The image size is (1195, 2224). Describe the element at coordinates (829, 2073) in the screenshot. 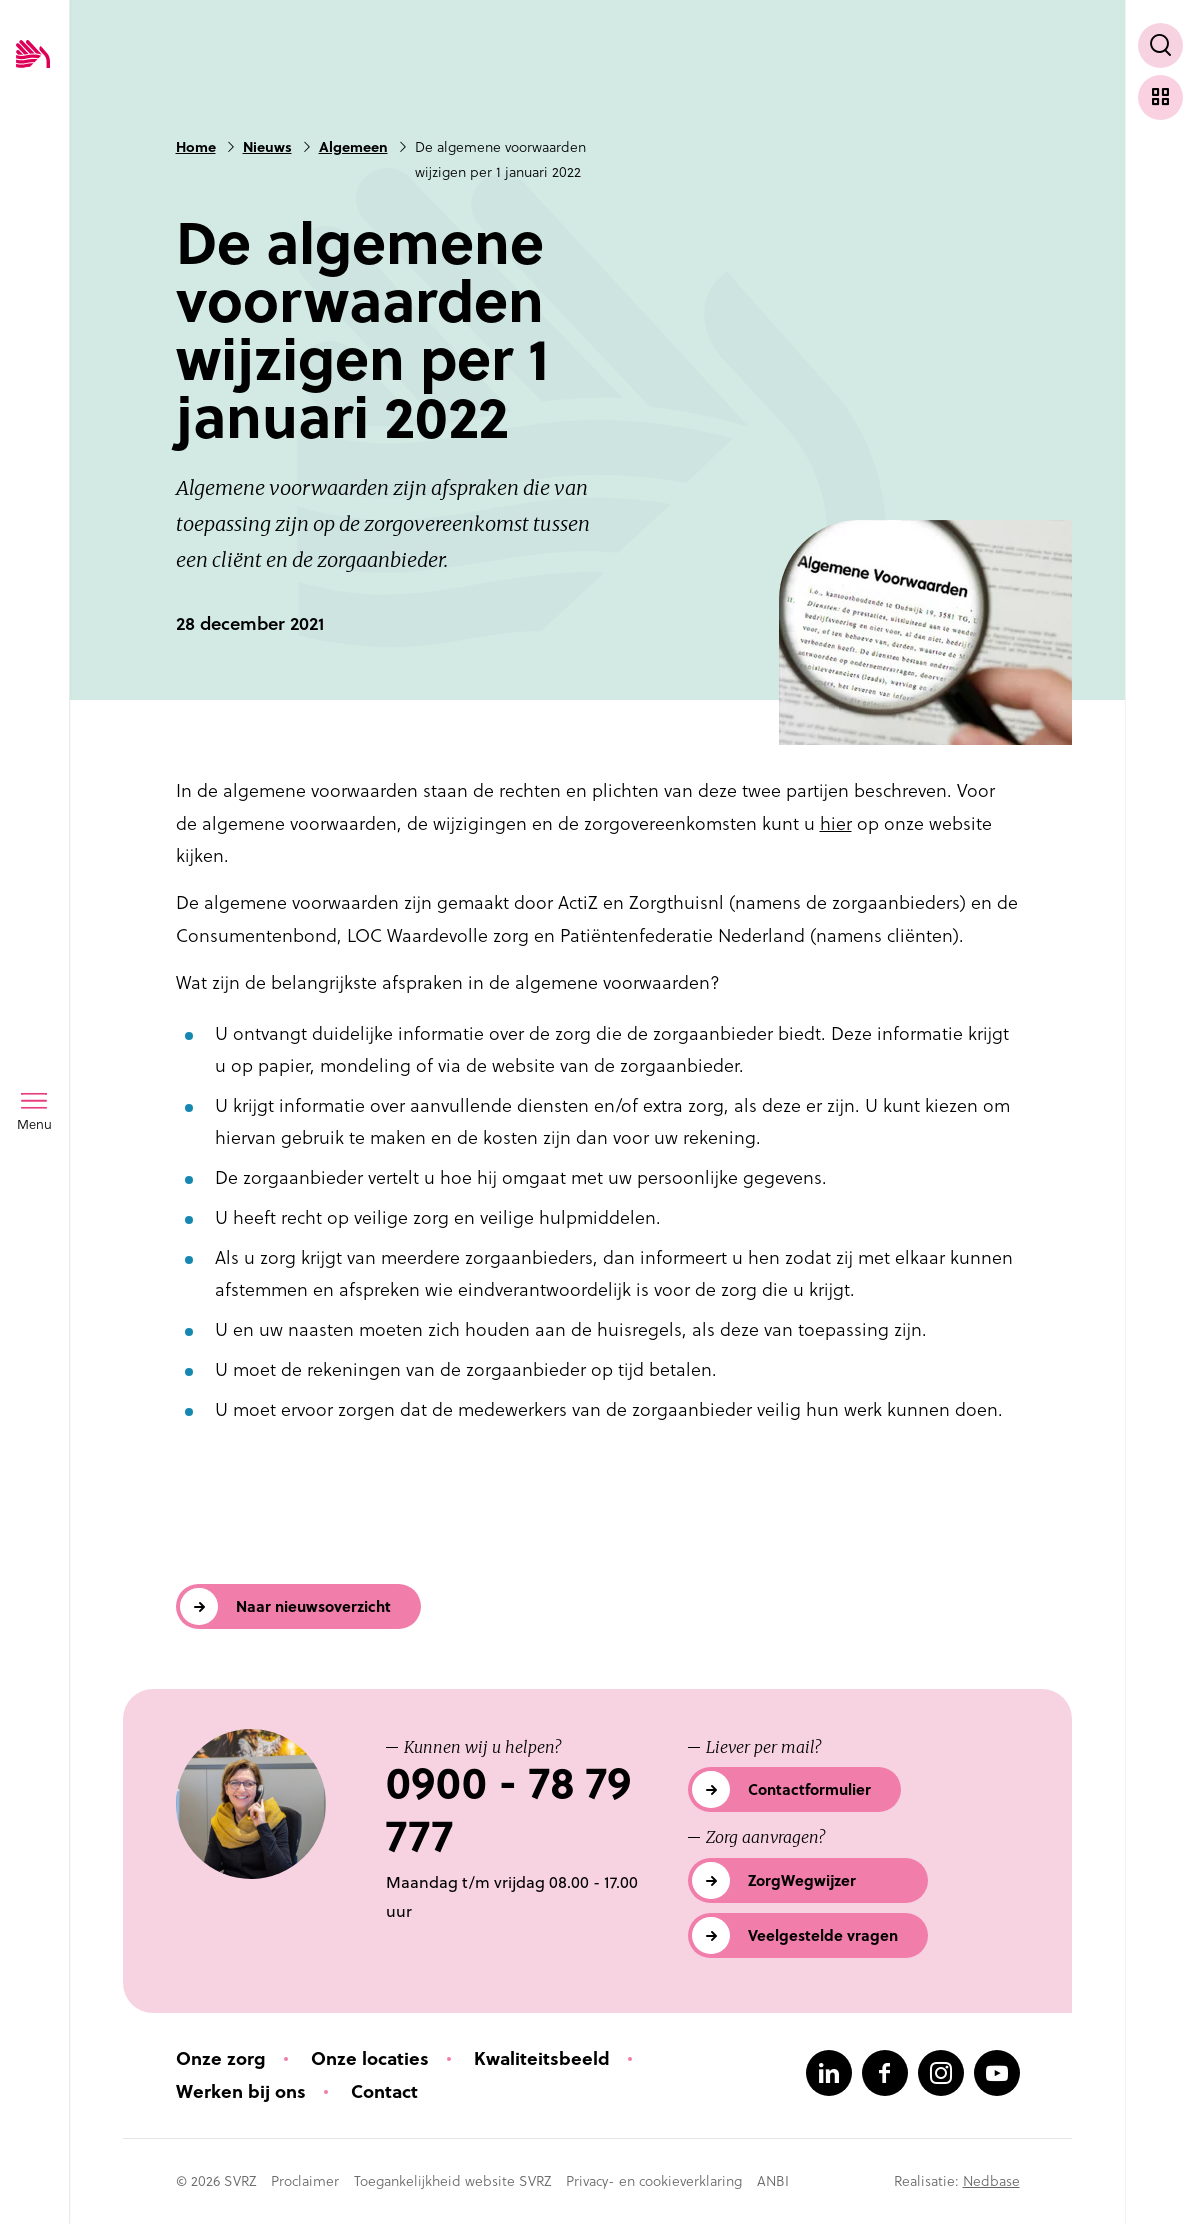

I see `[Naar linkedin]` at that location.